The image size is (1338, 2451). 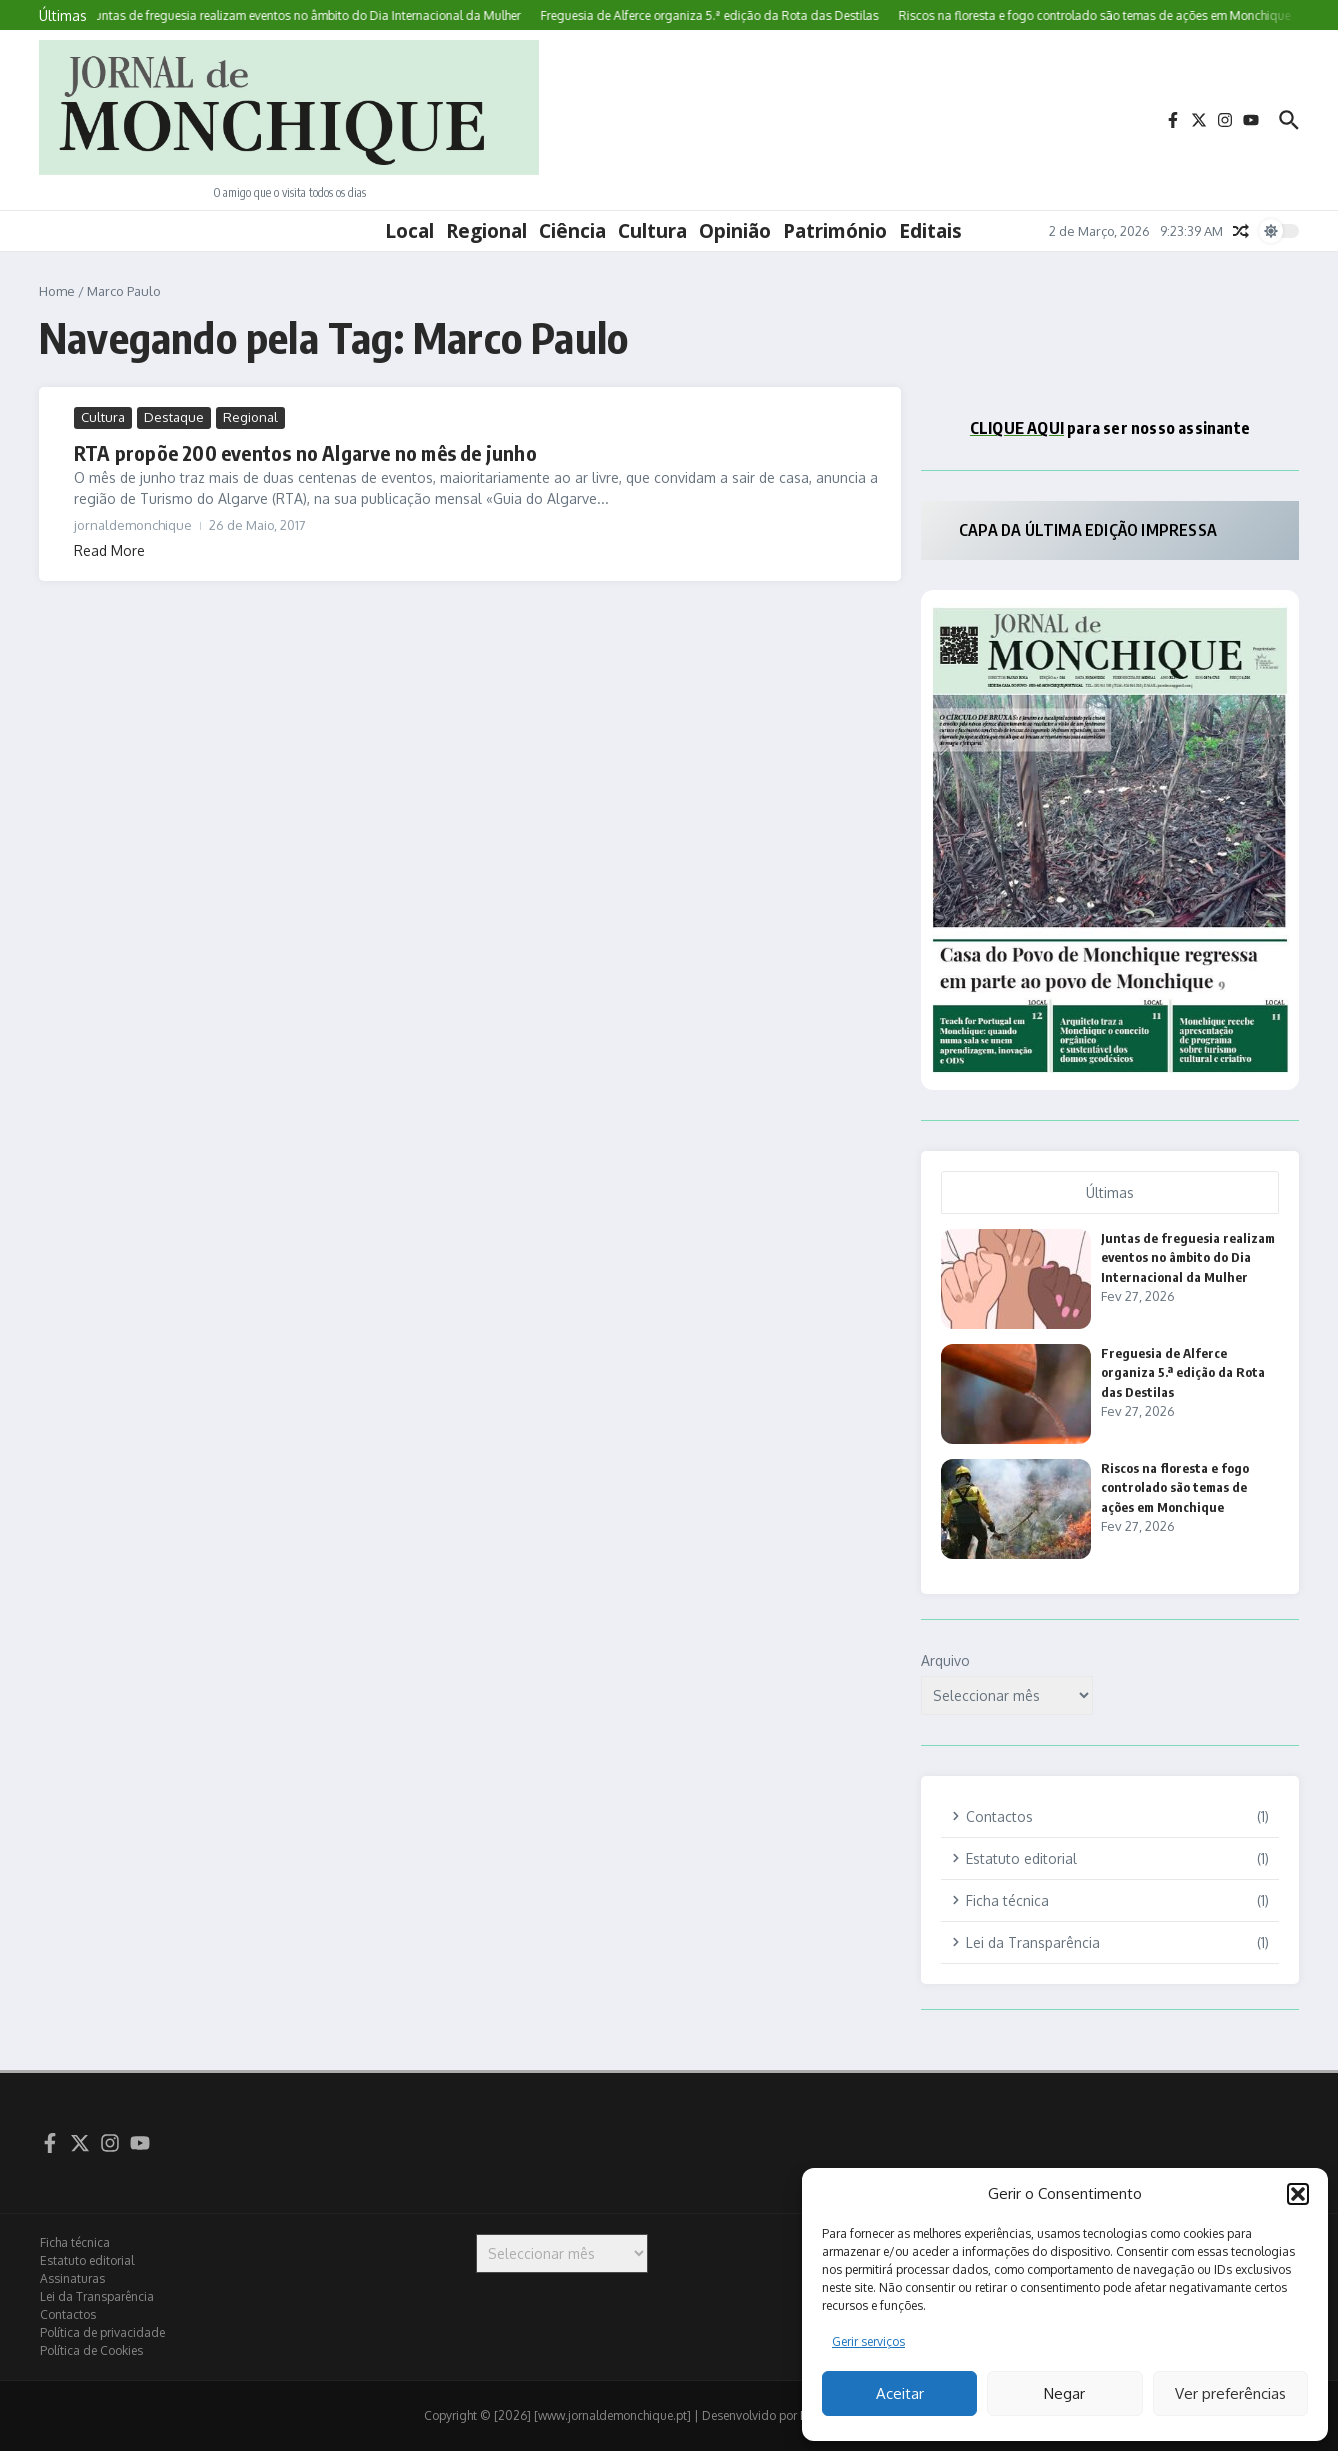 What do you see at coordinates (945, 1660) in the screenshot?
I see `Arquivo` at bounding box center [945, 1660].